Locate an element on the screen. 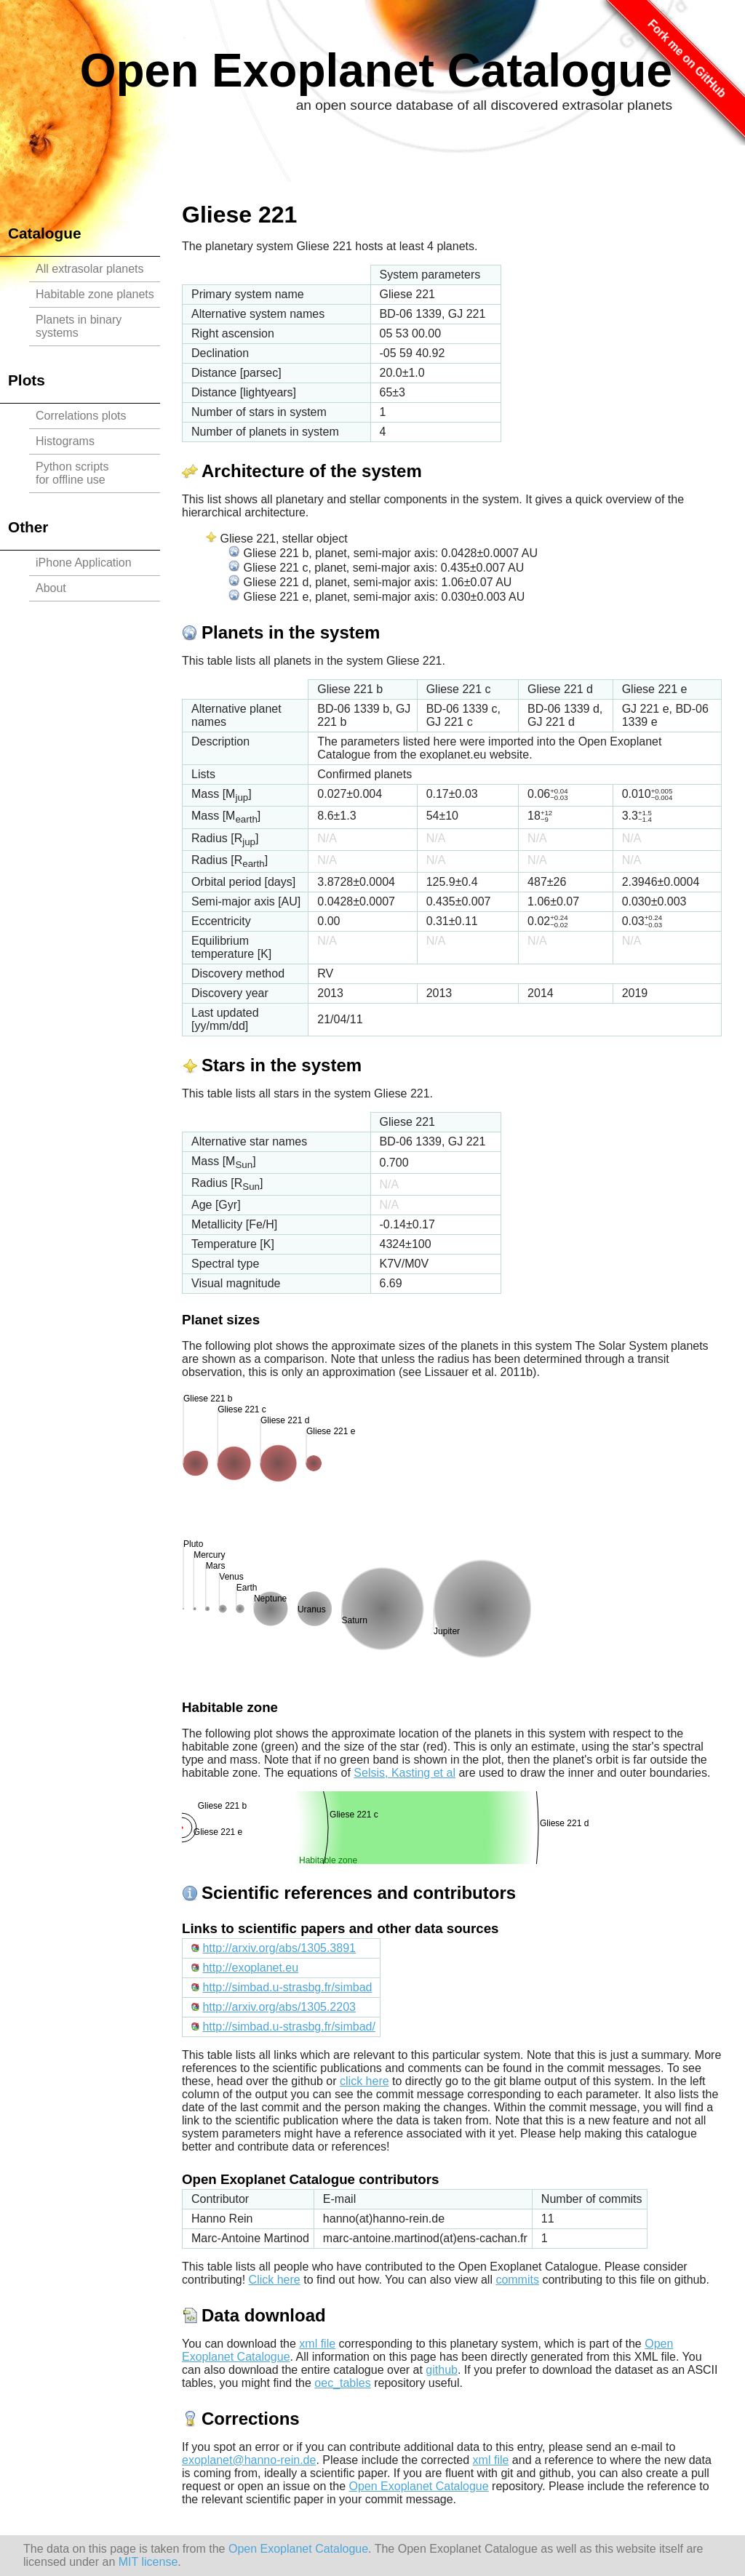 Image resolution: width=745 pixels, height=2576 pixels. http://arxiv.org/abs/1305.2203 is located at coordinates (279, 2007).